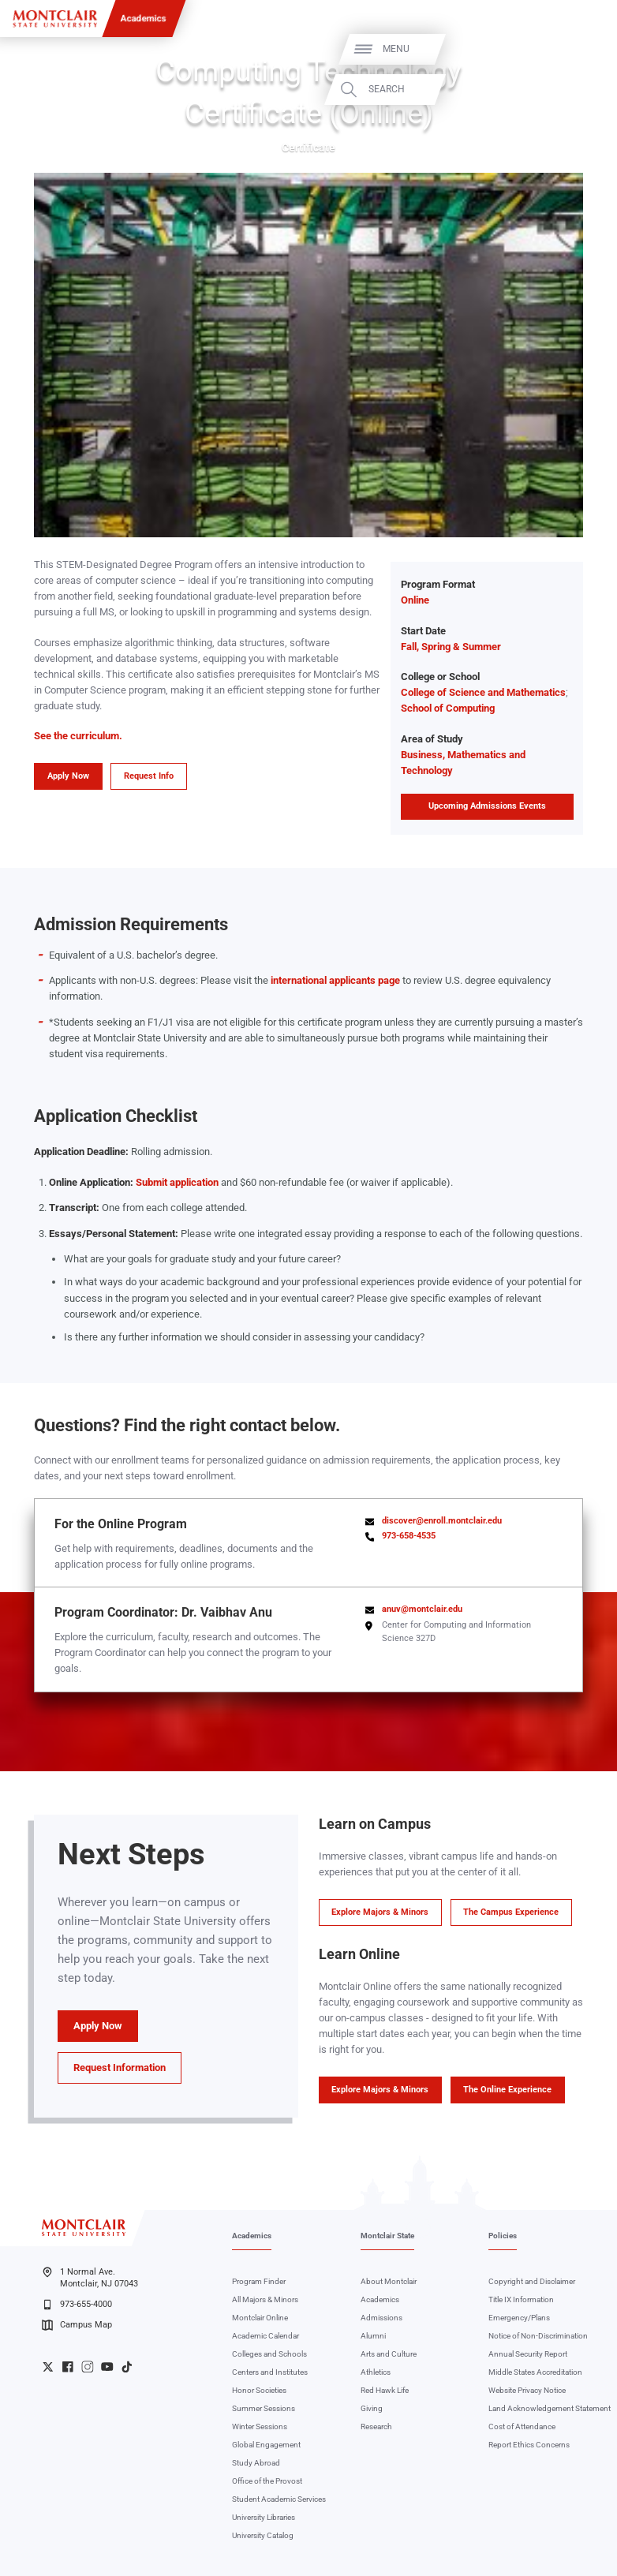 The width and height of the screenshot is (617, 2576). Describe the element at coordinates (68, 2367) in the screenshot. I see `University Facebook` at that location.